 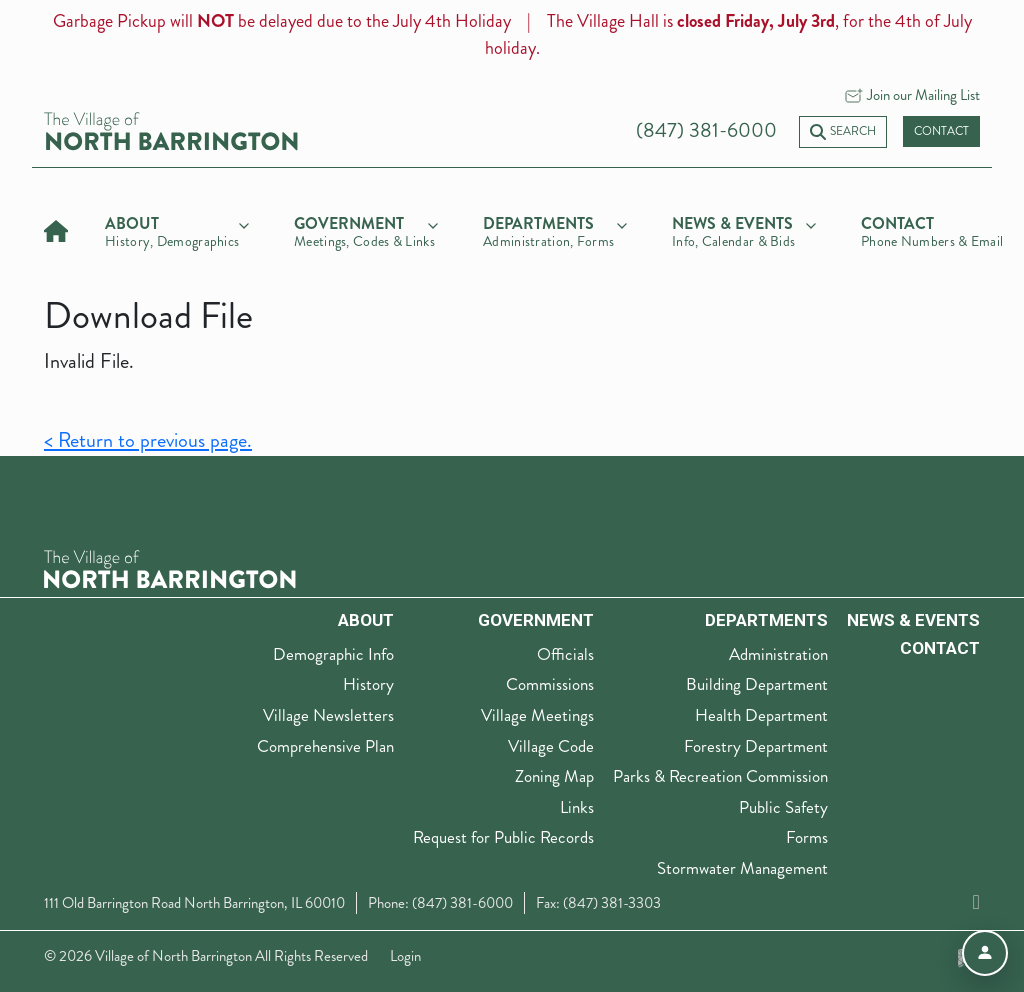 I want to click on [Home], so click(x=56, y=228).